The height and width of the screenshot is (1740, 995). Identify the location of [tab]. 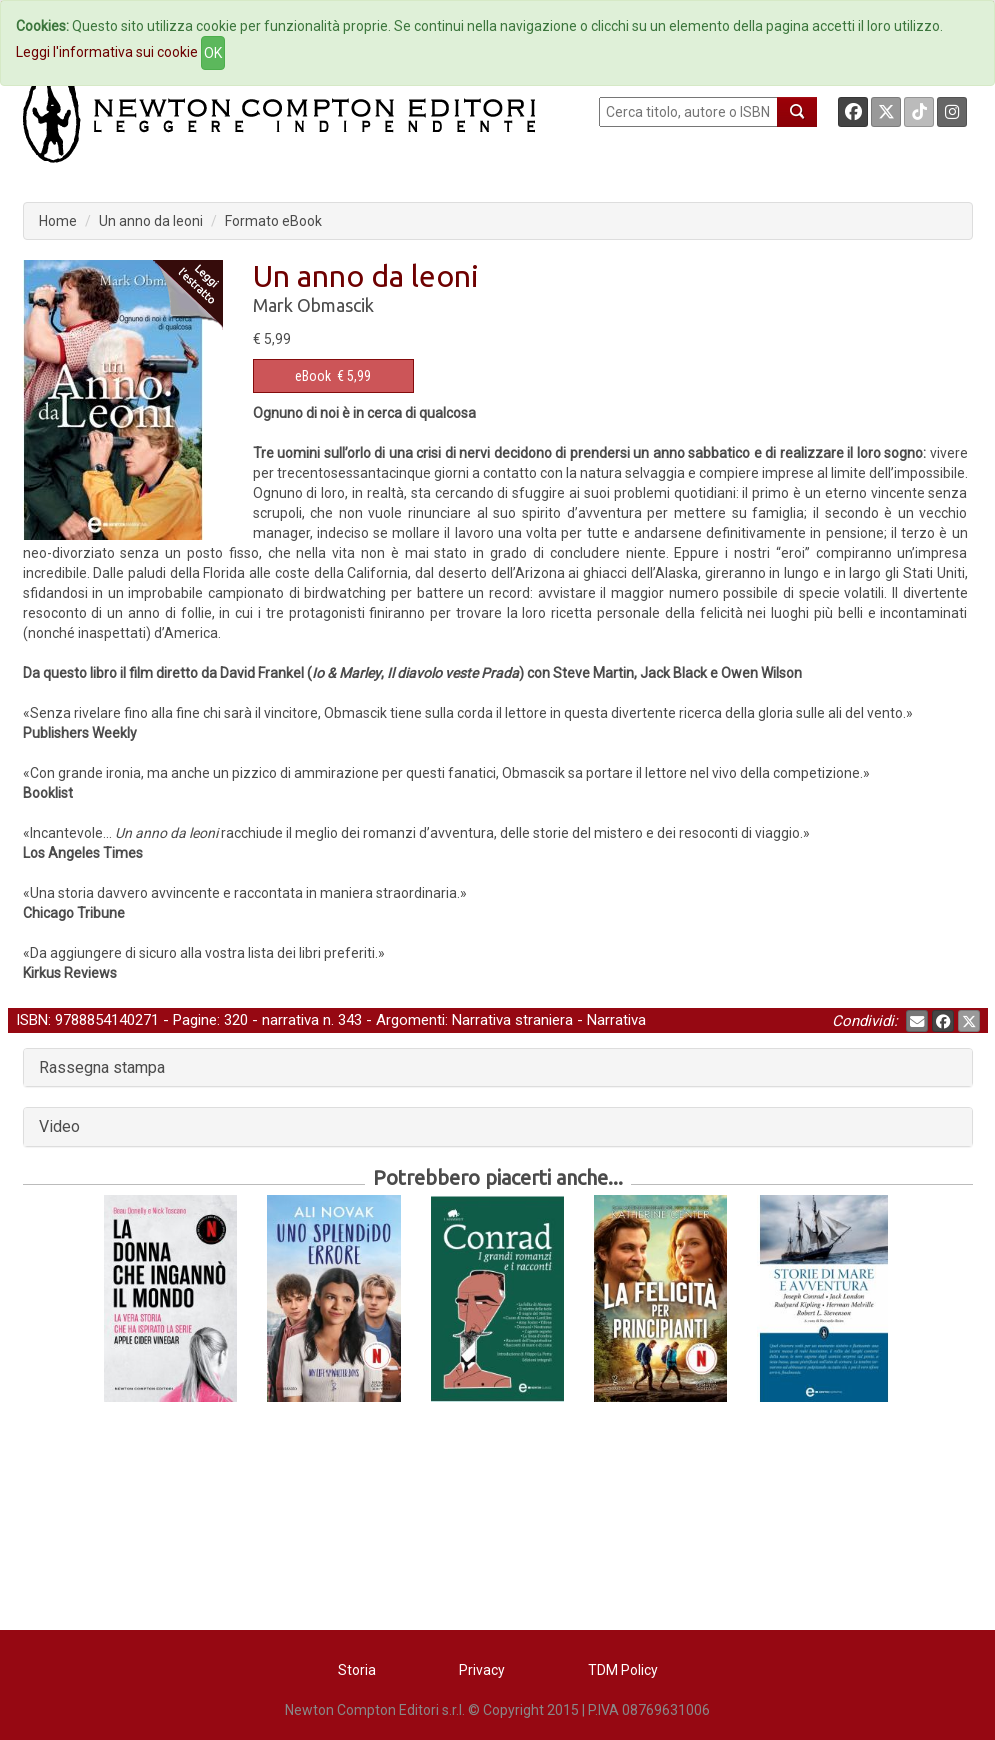
(498, 1068).